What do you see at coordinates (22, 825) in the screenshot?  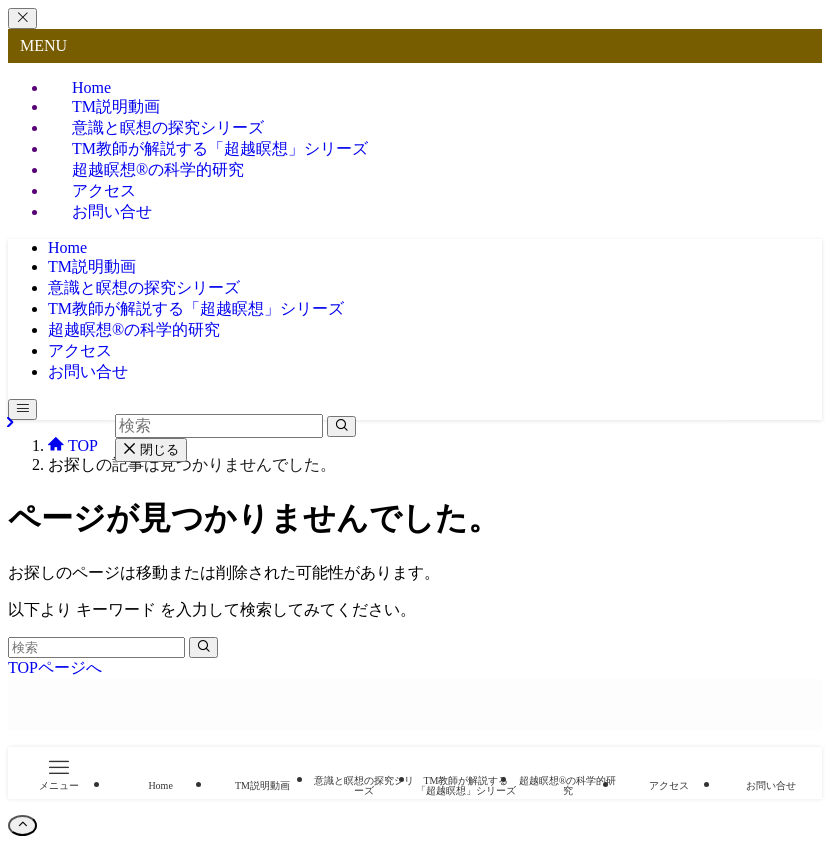 I see `[ページトップボタン]` at bounding box center [22, 825].